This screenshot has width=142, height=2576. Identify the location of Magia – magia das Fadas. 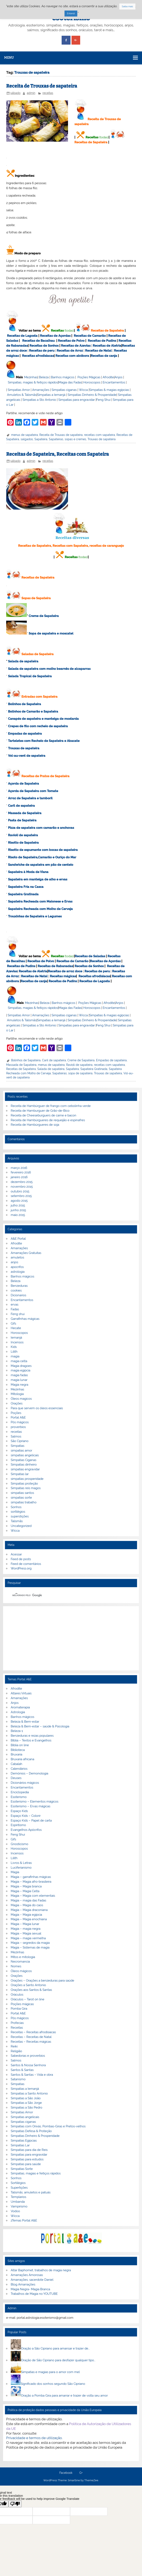
(28, 1900).